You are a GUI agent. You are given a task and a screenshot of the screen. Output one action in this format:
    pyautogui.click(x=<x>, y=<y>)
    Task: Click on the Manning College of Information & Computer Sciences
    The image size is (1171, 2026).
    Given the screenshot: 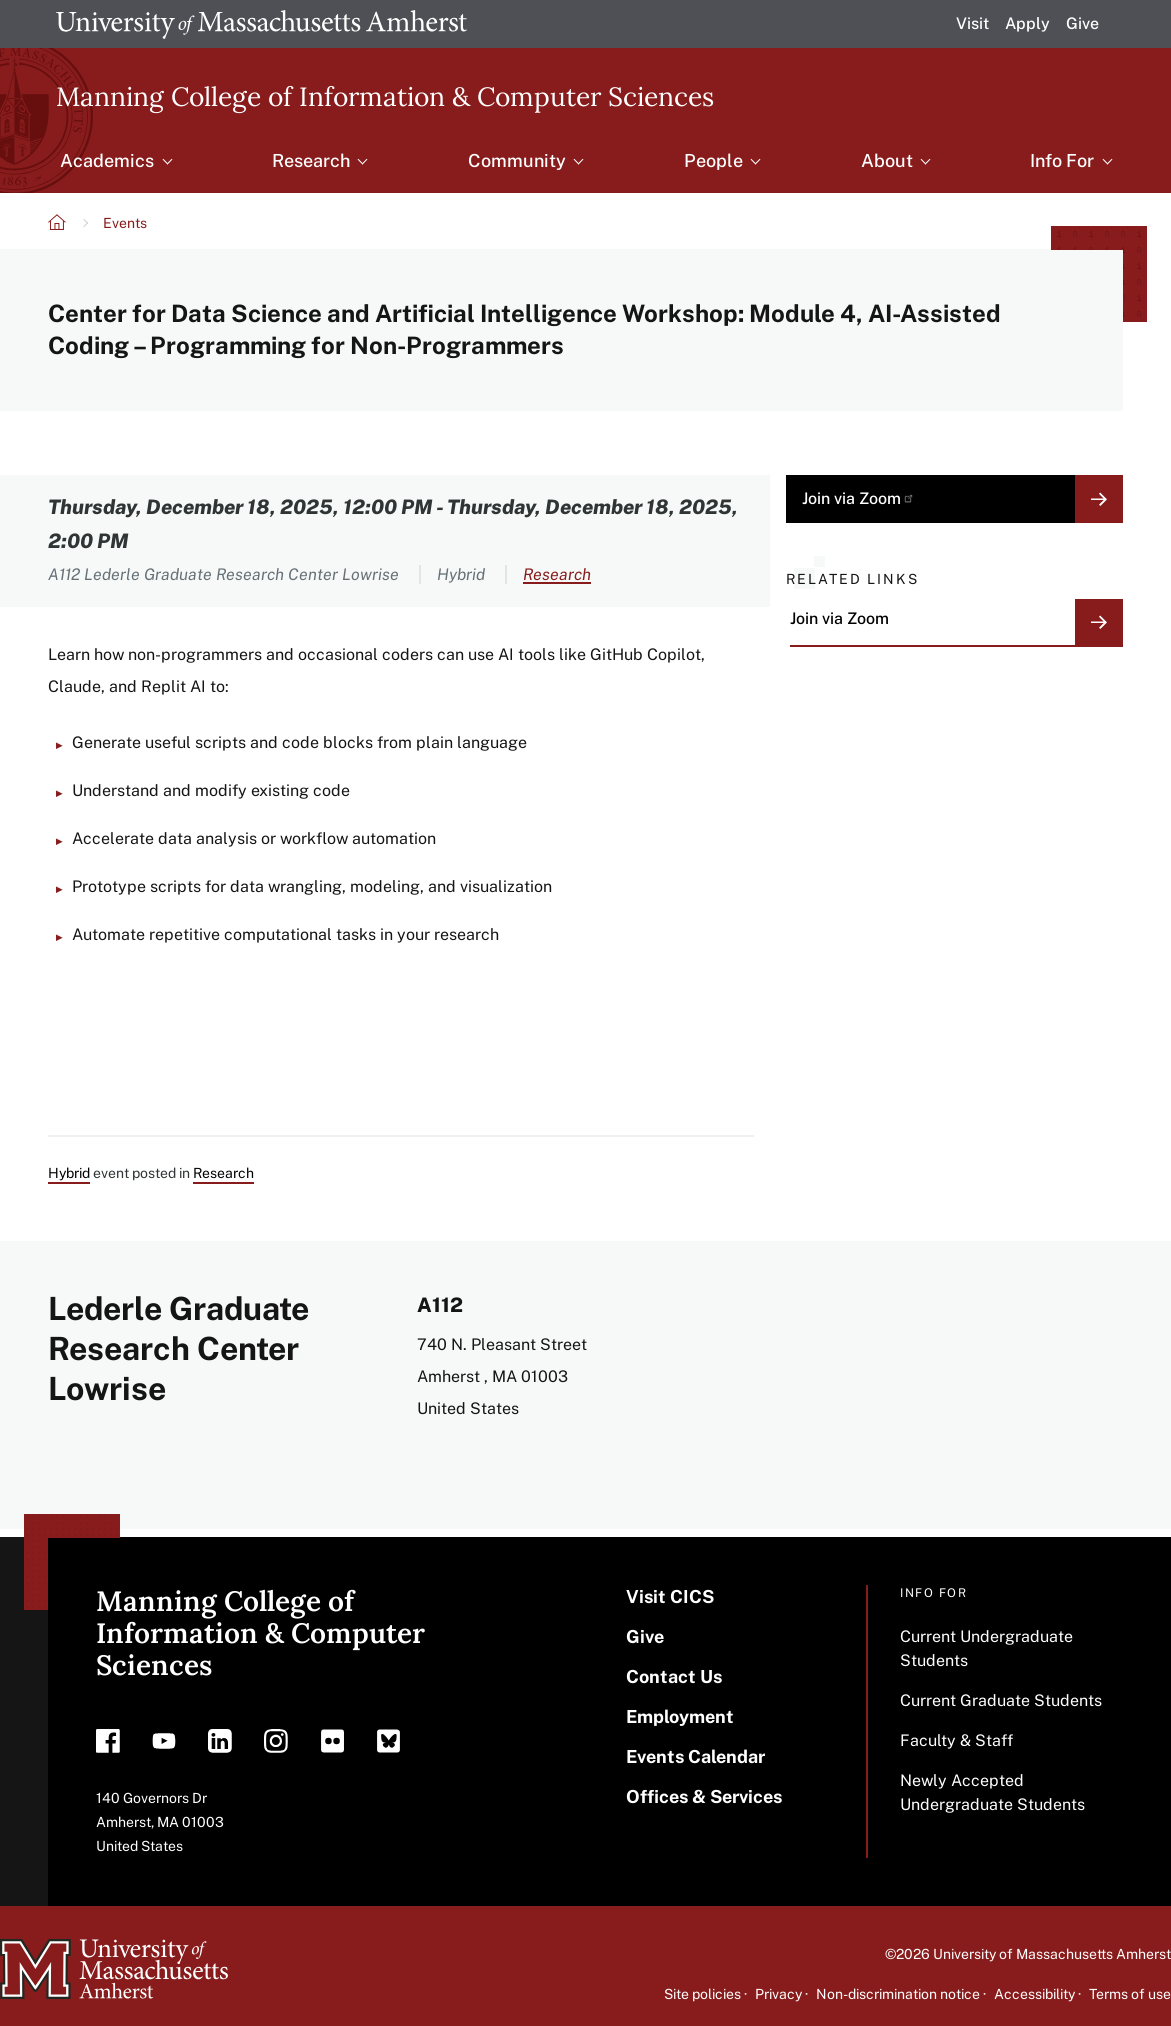 What is the action you would take?
    pyautogui.click(x=385, y=95)
    